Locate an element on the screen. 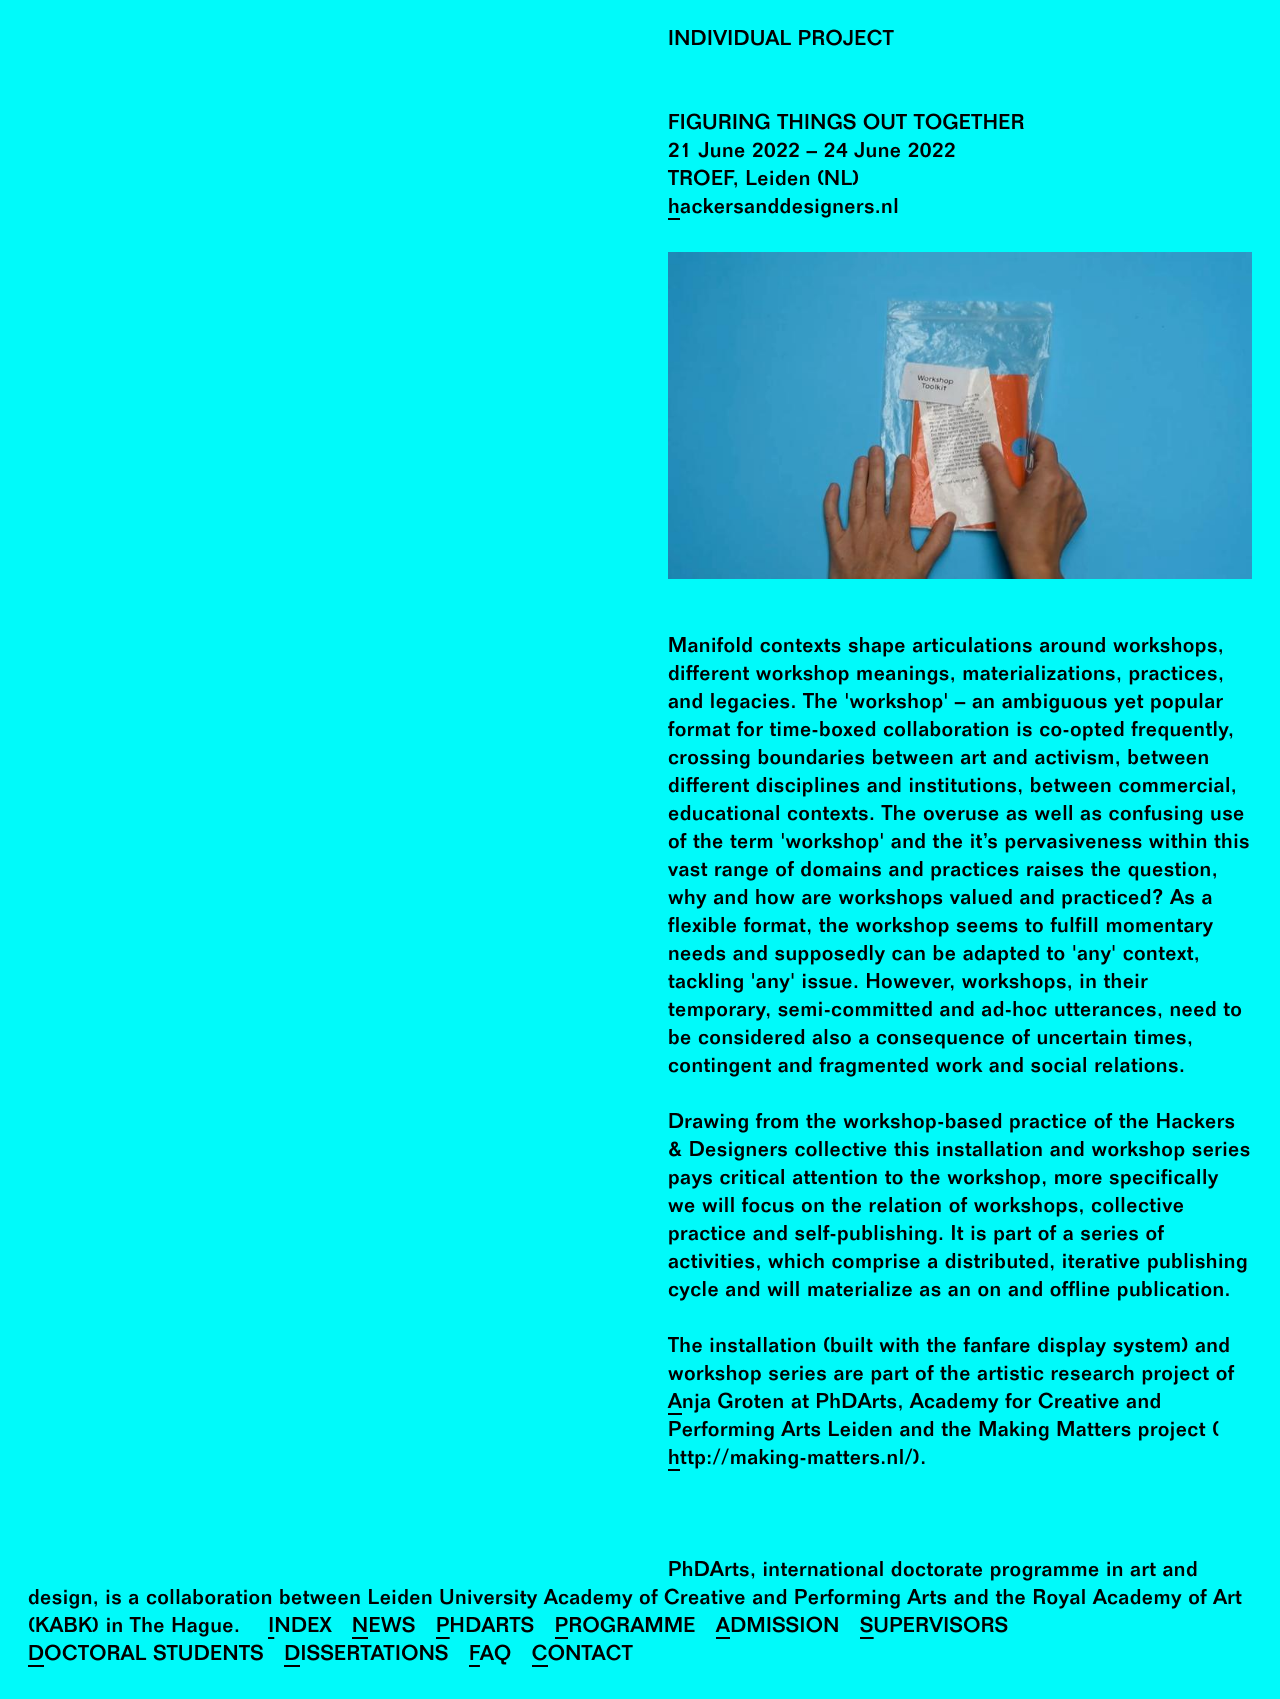 The width and height of the screenshot is (1280, 1699). Index is located at coordinates (300, 1628).